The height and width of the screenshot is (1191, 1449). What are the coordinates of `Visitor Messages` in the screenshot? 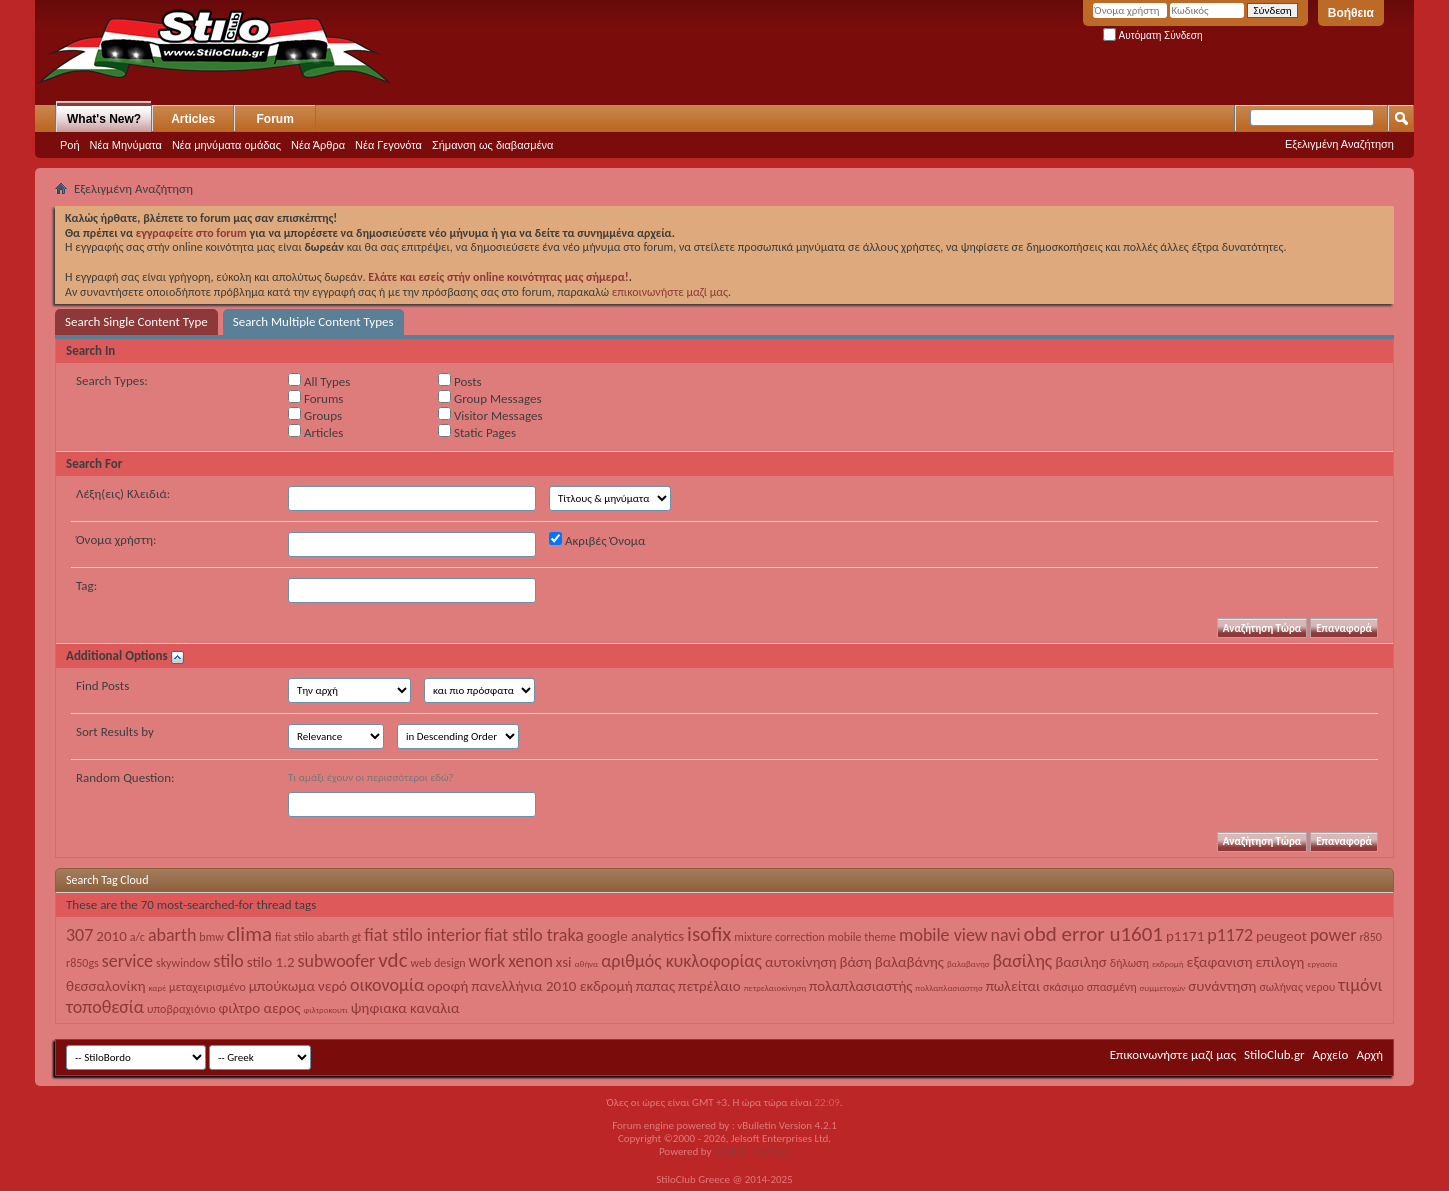 It's located at (490, 415).